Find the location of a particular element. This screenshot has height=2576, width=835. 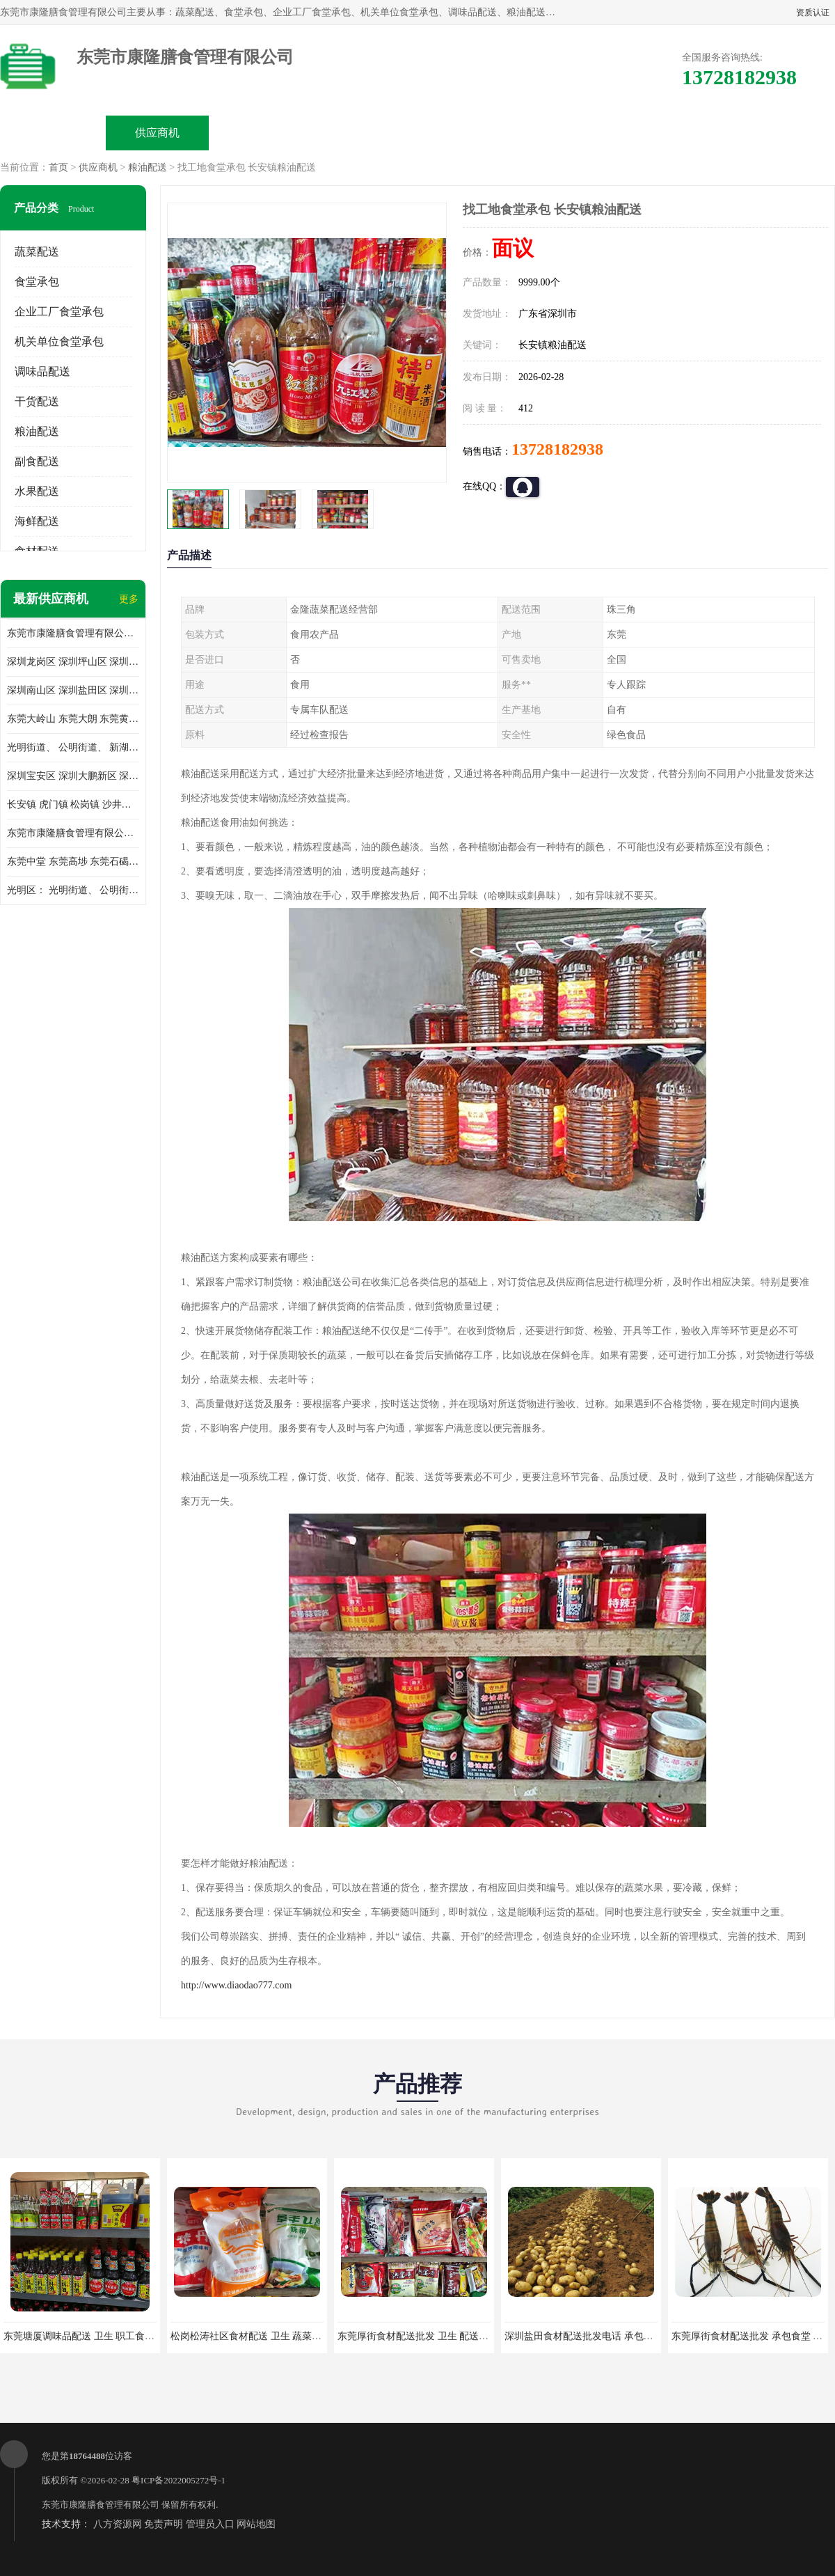

东莞大岭山 东莞大朗 东莞黄江 东莞樟木头 蔬菜配送 is located at coordinates (73, 719).